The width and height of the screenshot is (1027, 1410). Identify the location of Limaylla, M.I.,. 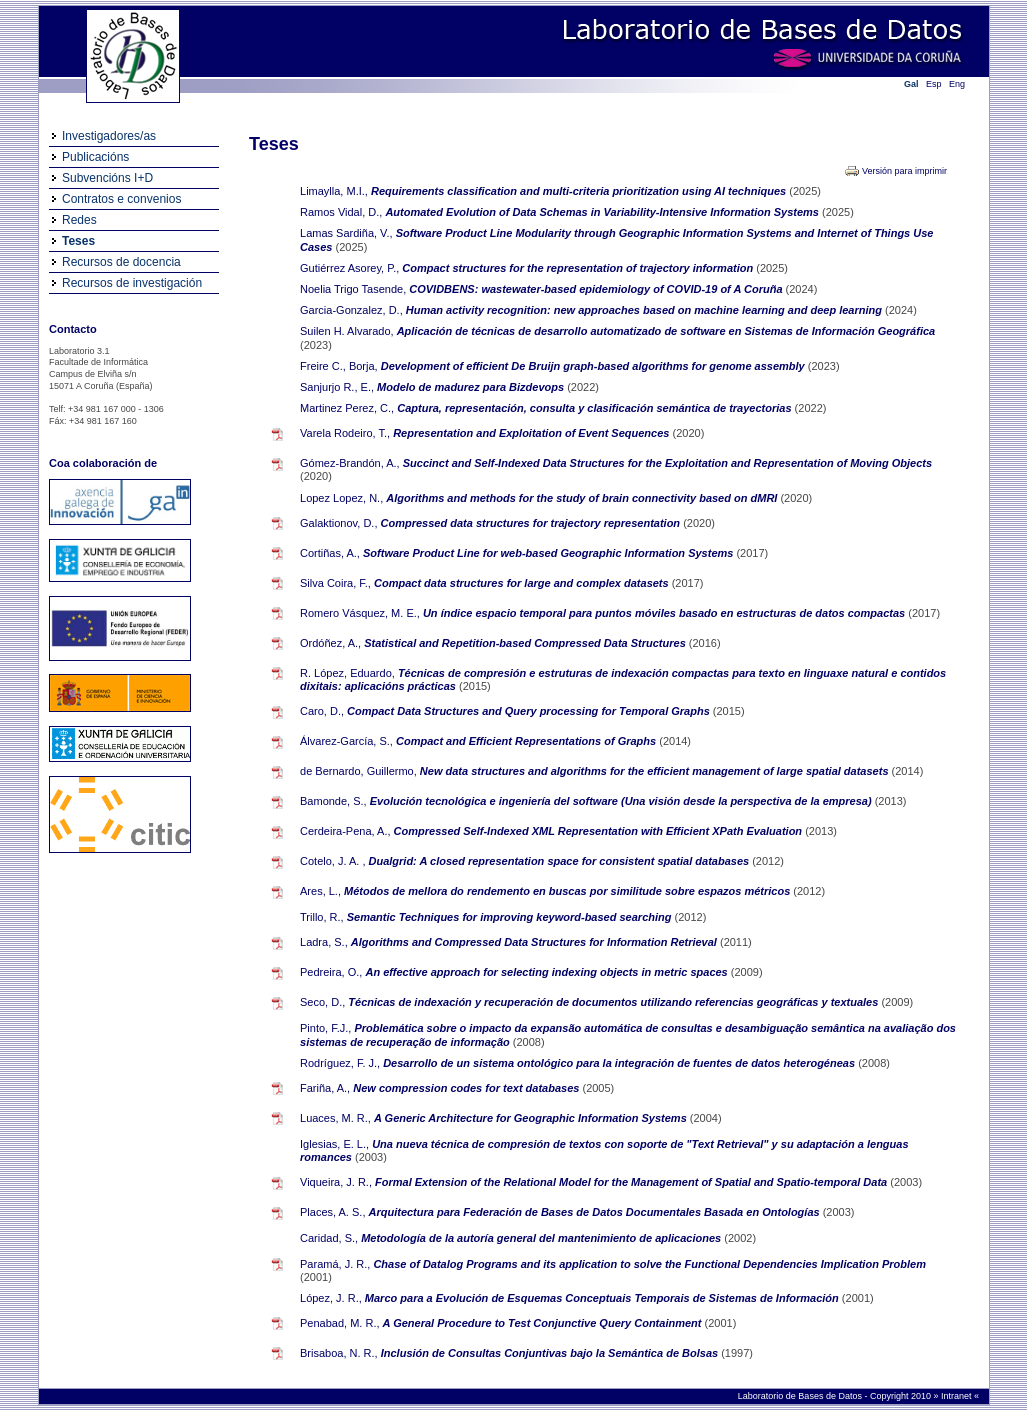
(334, 191).